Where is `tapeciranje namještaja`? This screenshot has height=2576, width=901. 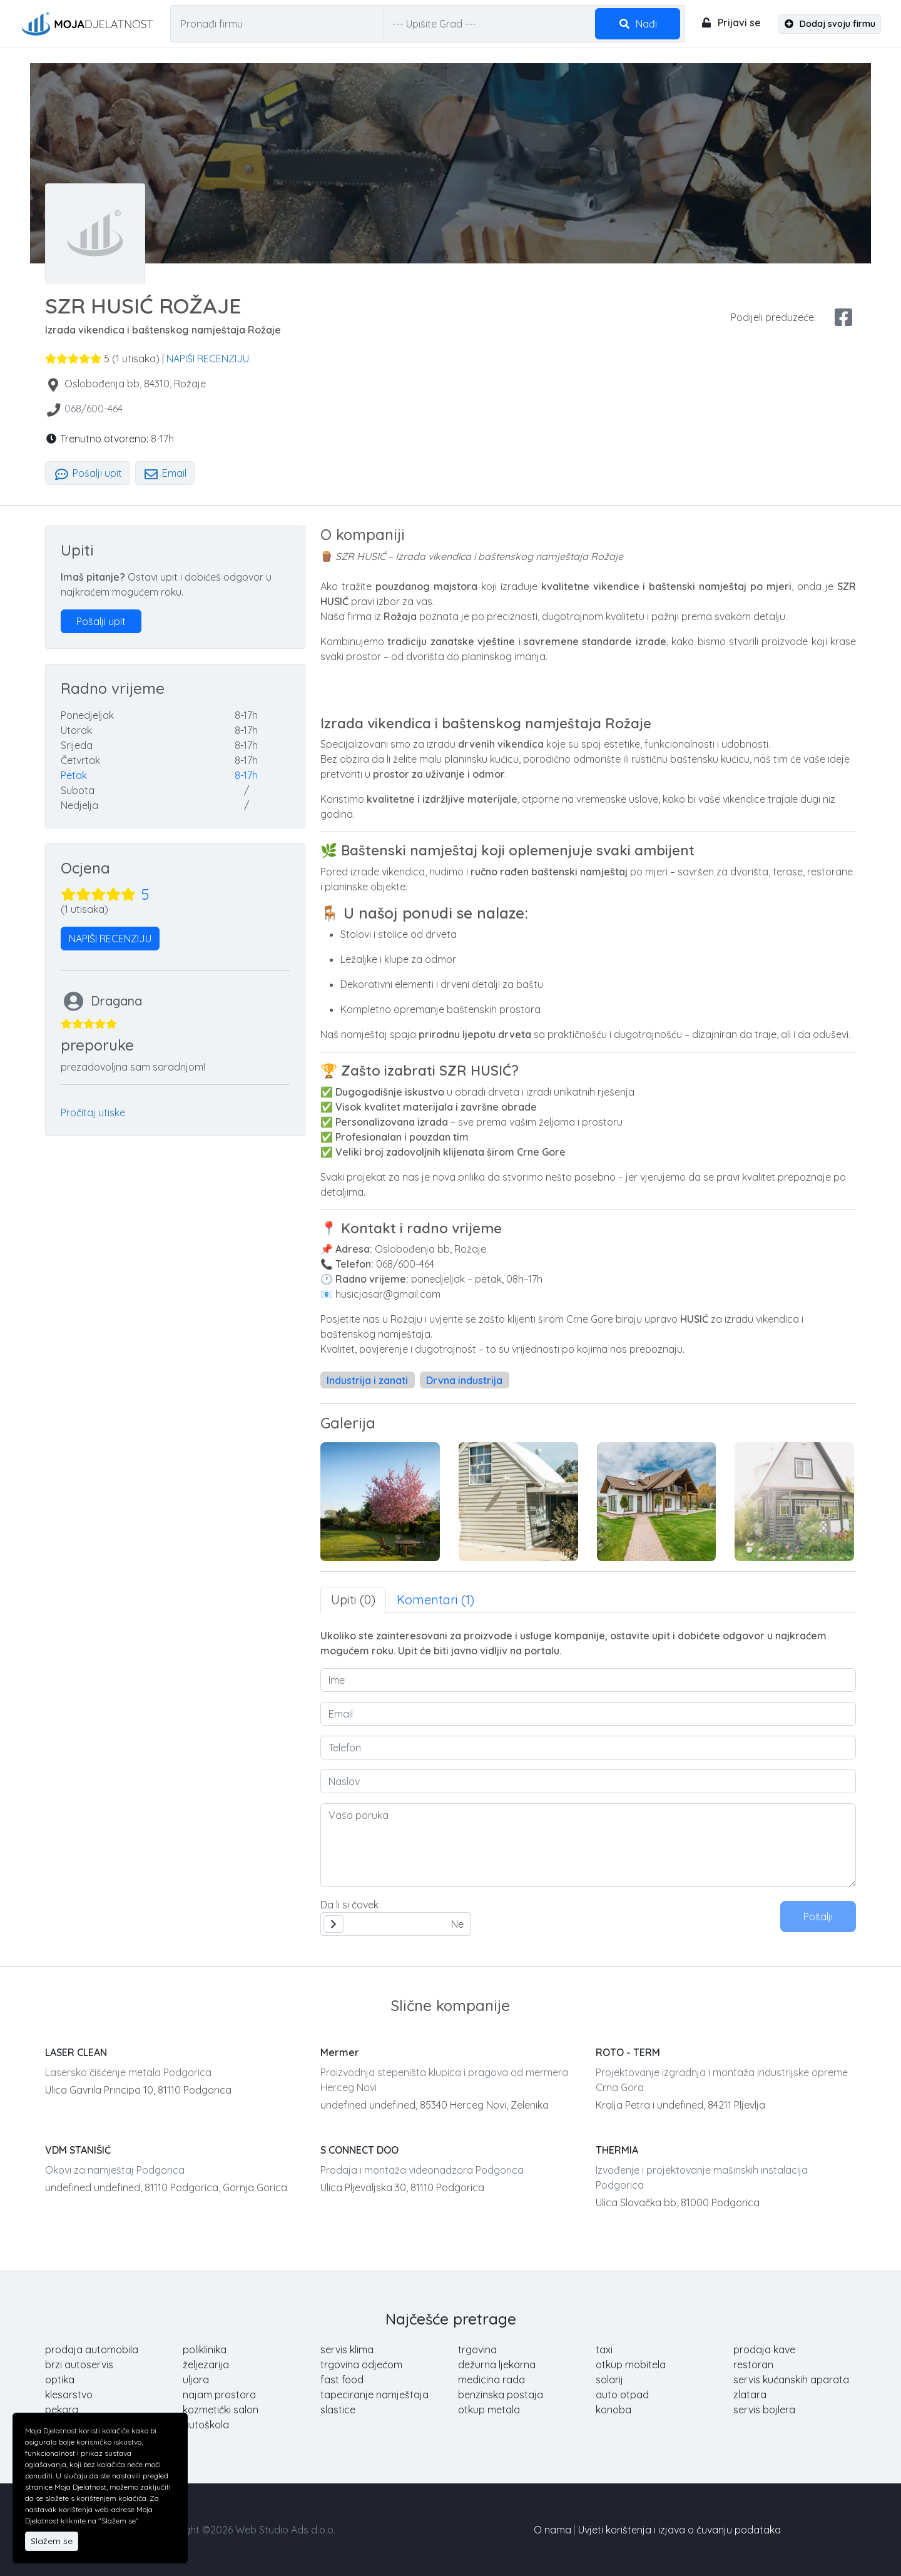 tapeciranje namještaja is located at coordinates (374, 2394).